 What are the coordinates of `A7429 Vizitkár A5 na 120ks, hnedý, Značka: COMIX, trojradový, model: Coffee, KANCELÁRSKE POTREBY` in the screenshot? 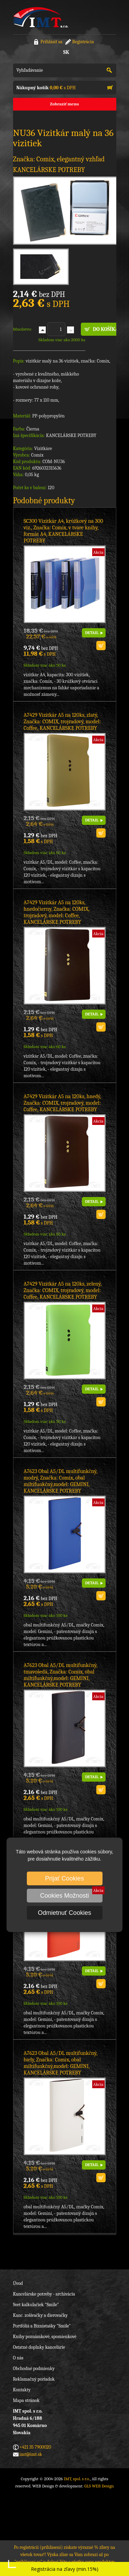 It's located at (62, 1103).